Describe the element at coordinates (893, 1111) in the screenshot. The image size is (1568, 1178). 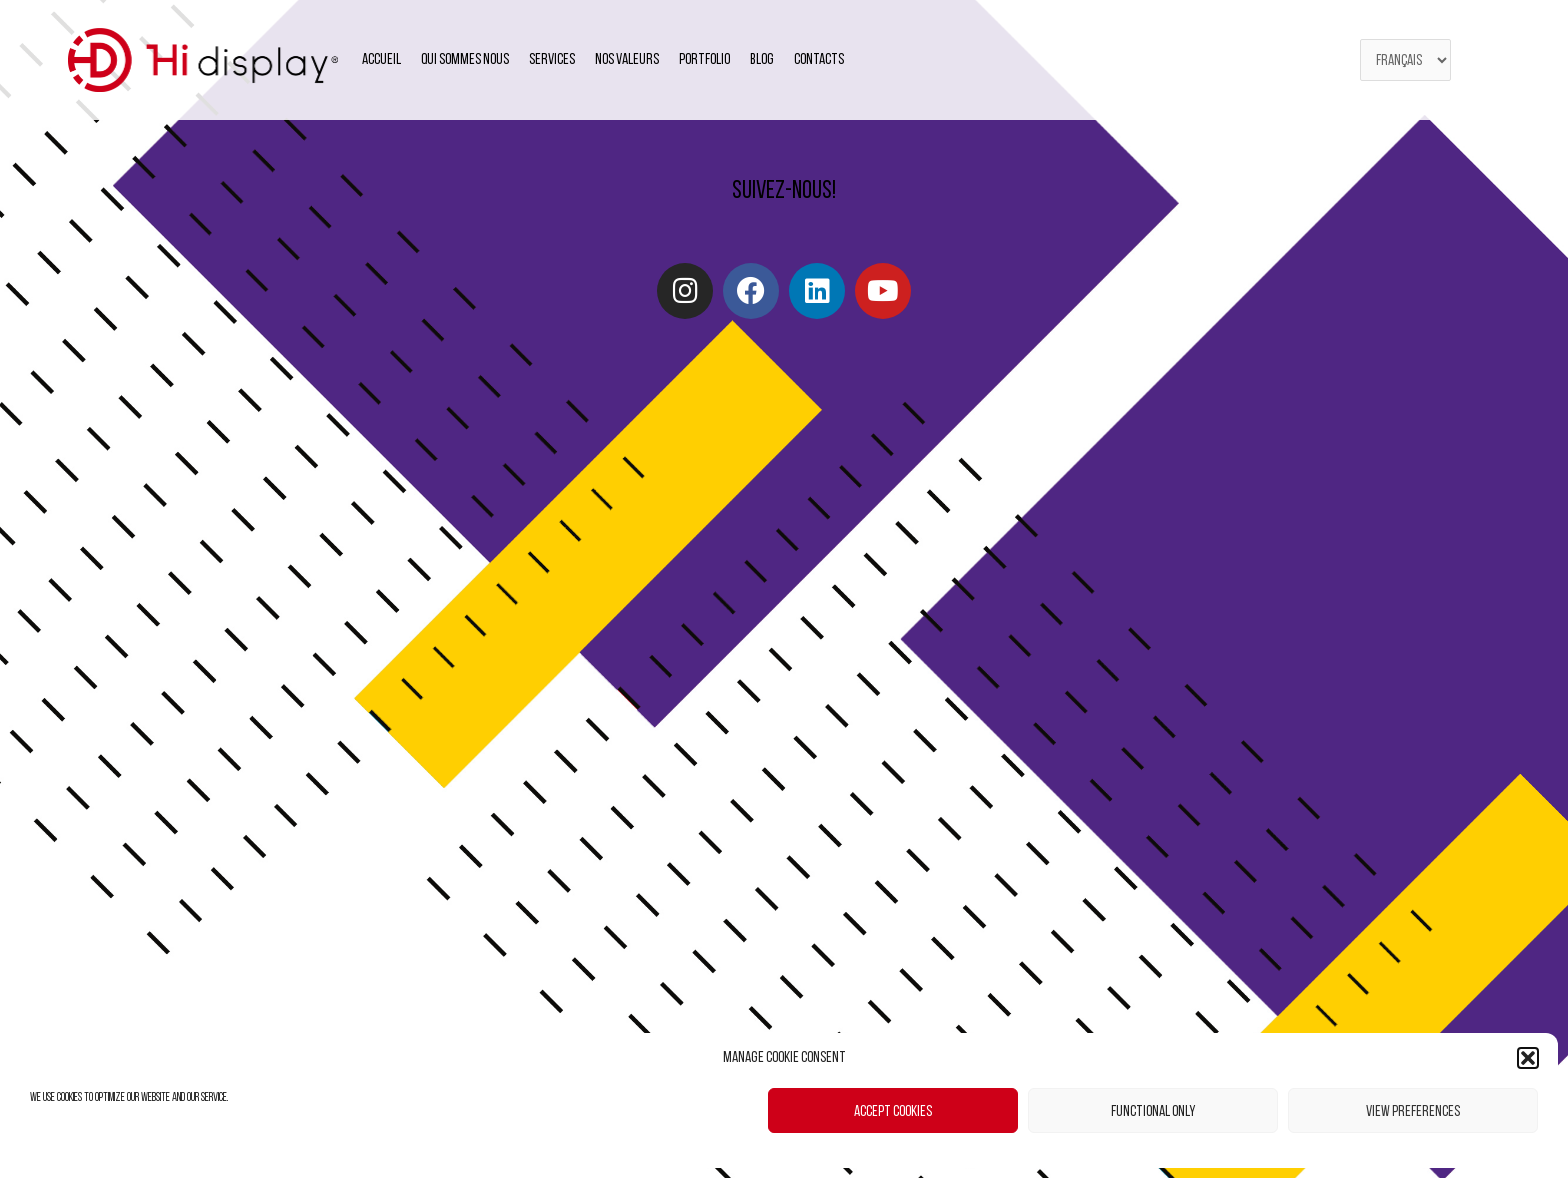
I see `Accept cookies` at that location.